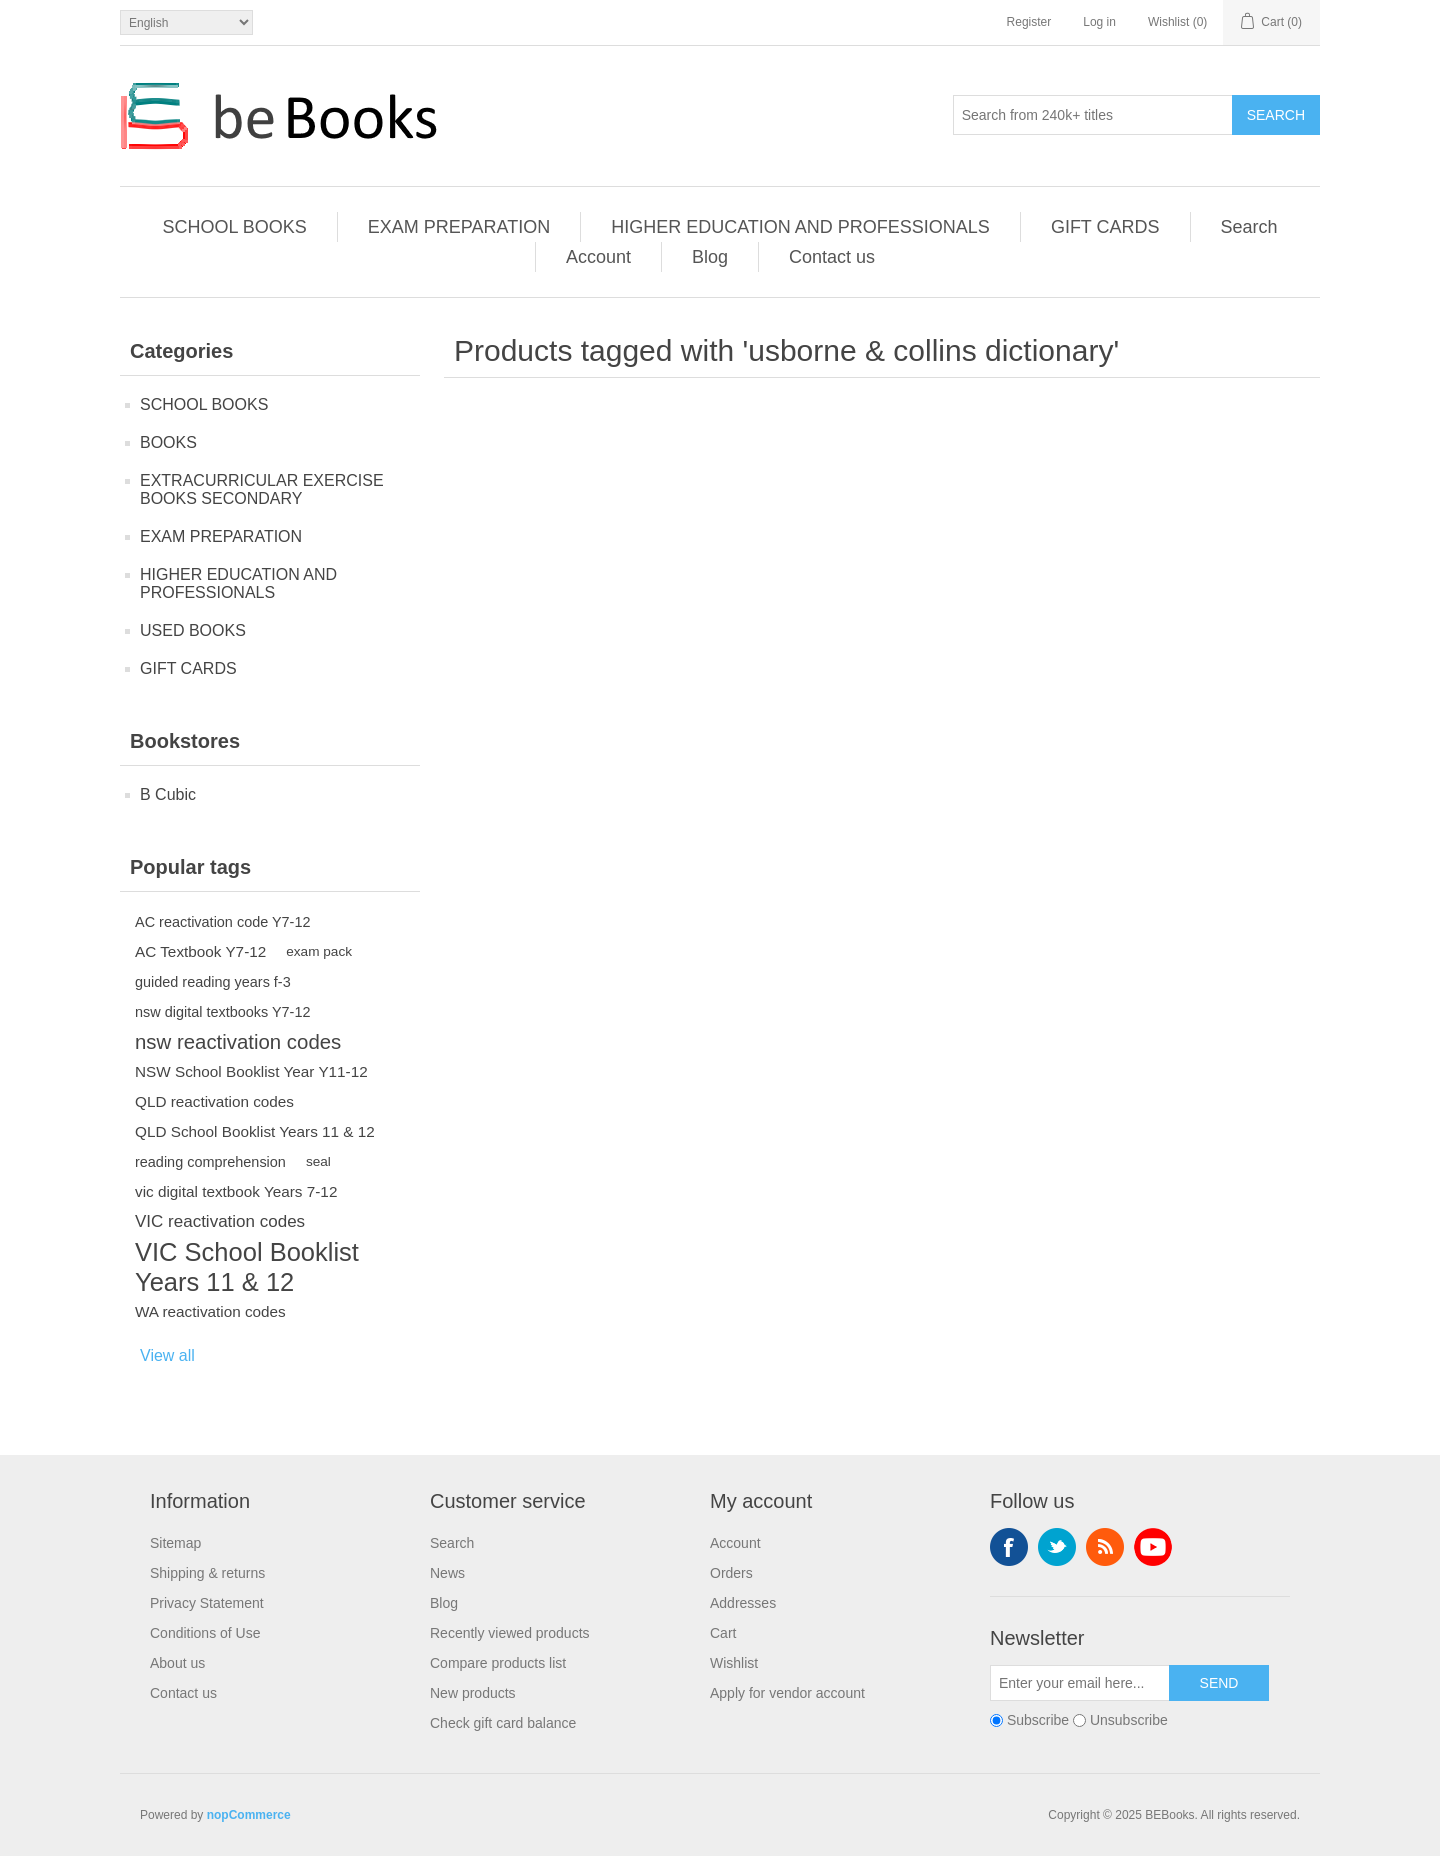 The height and width of the screenshot is (1856, 1440). Describe the element at coordinates (1219, 1683) in the screenshot. I see `Send` at that location.